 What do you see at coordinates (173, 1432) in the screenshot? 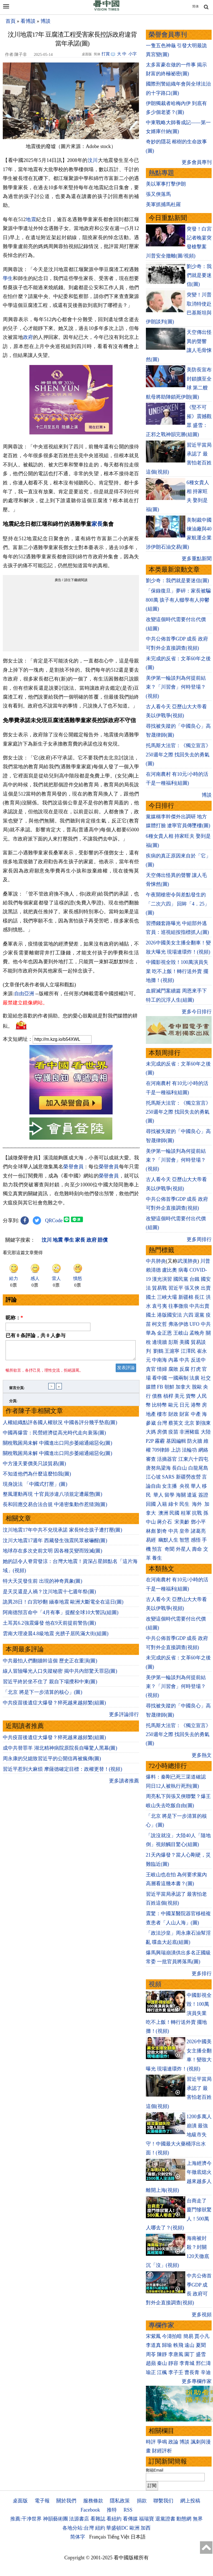
I see `疫苗` at bounding box center [173, 1432].